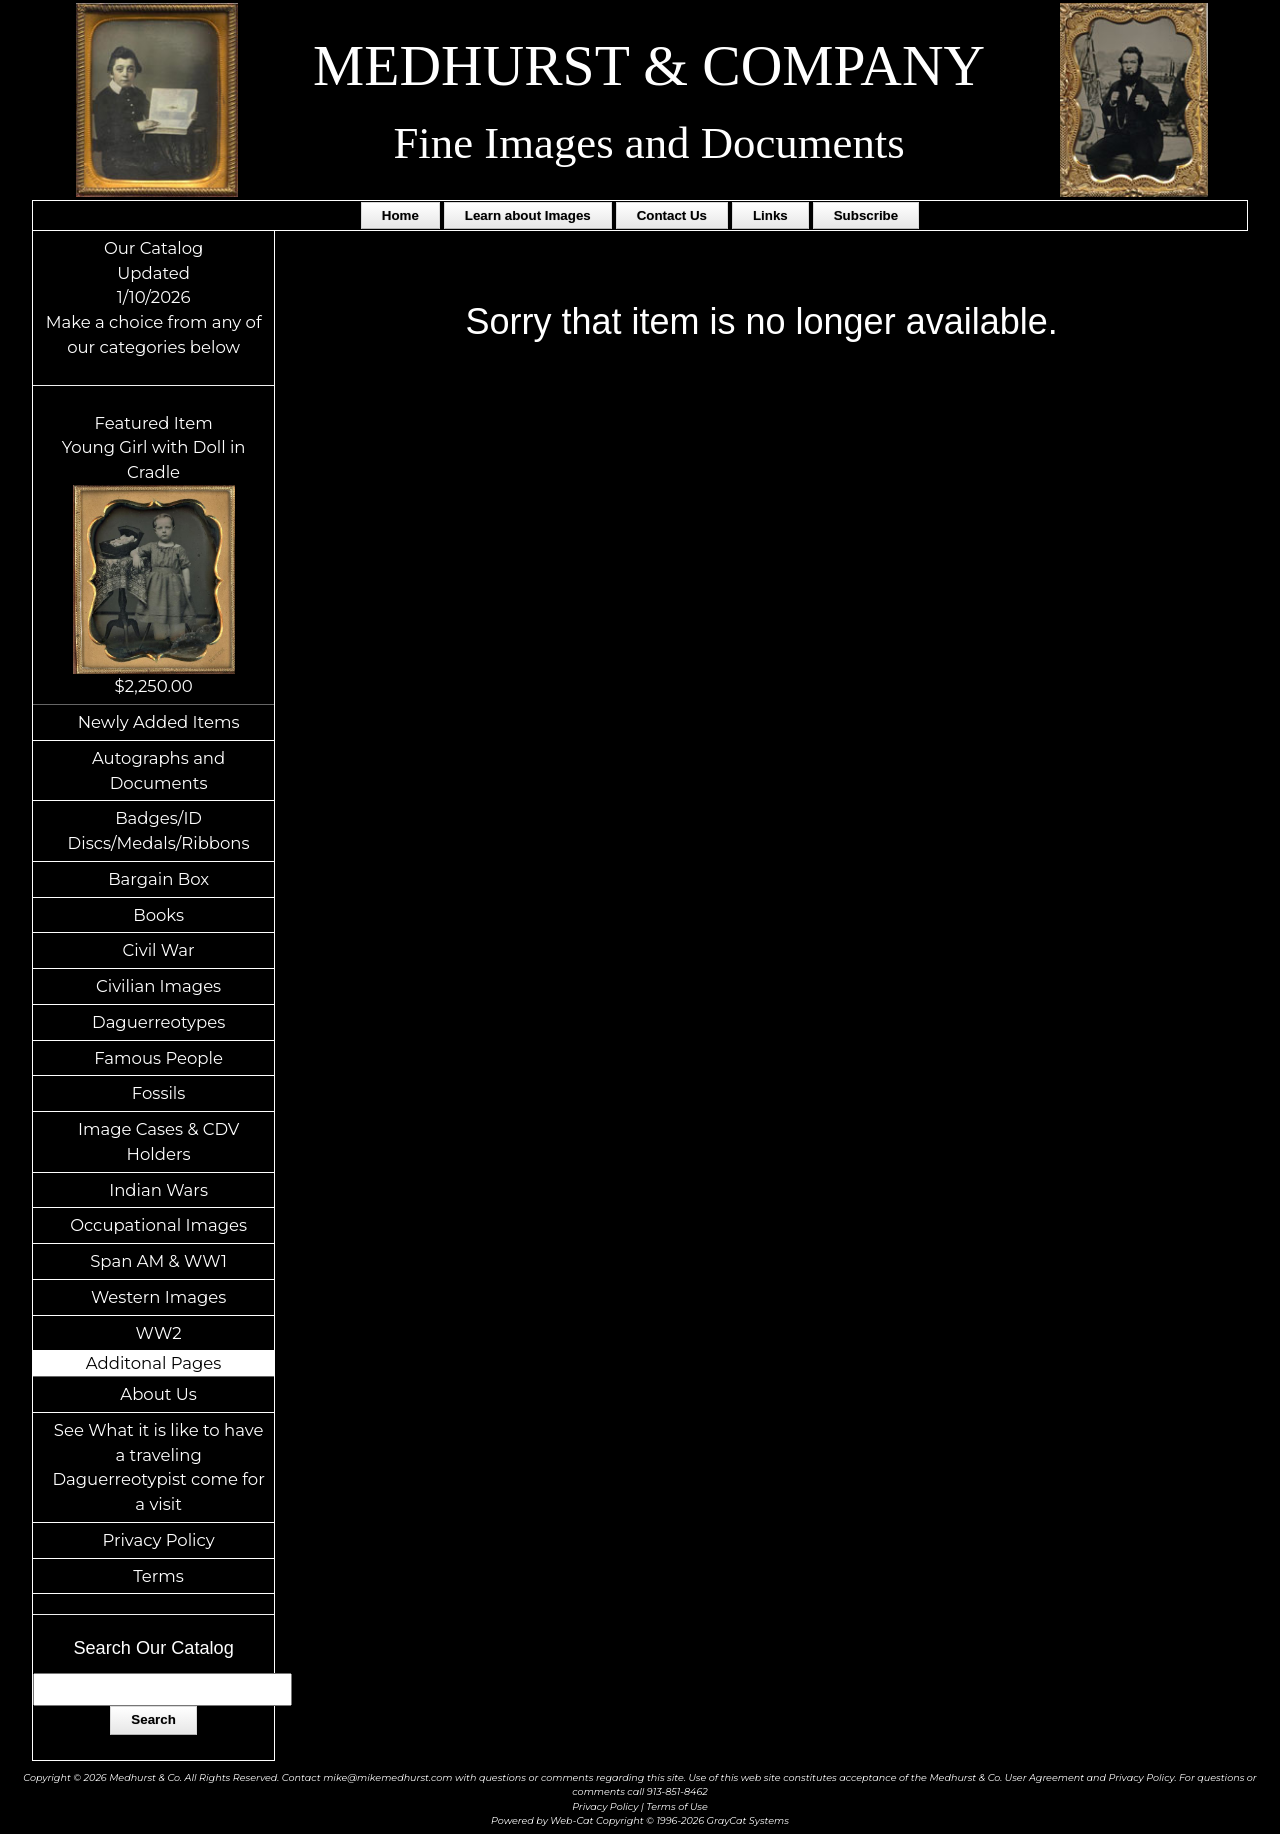 This screenshot has width=1280, height=1834. Describe the element at coordinates (158, 1225) in the screenshot. I see `Occupational Images` at that location.